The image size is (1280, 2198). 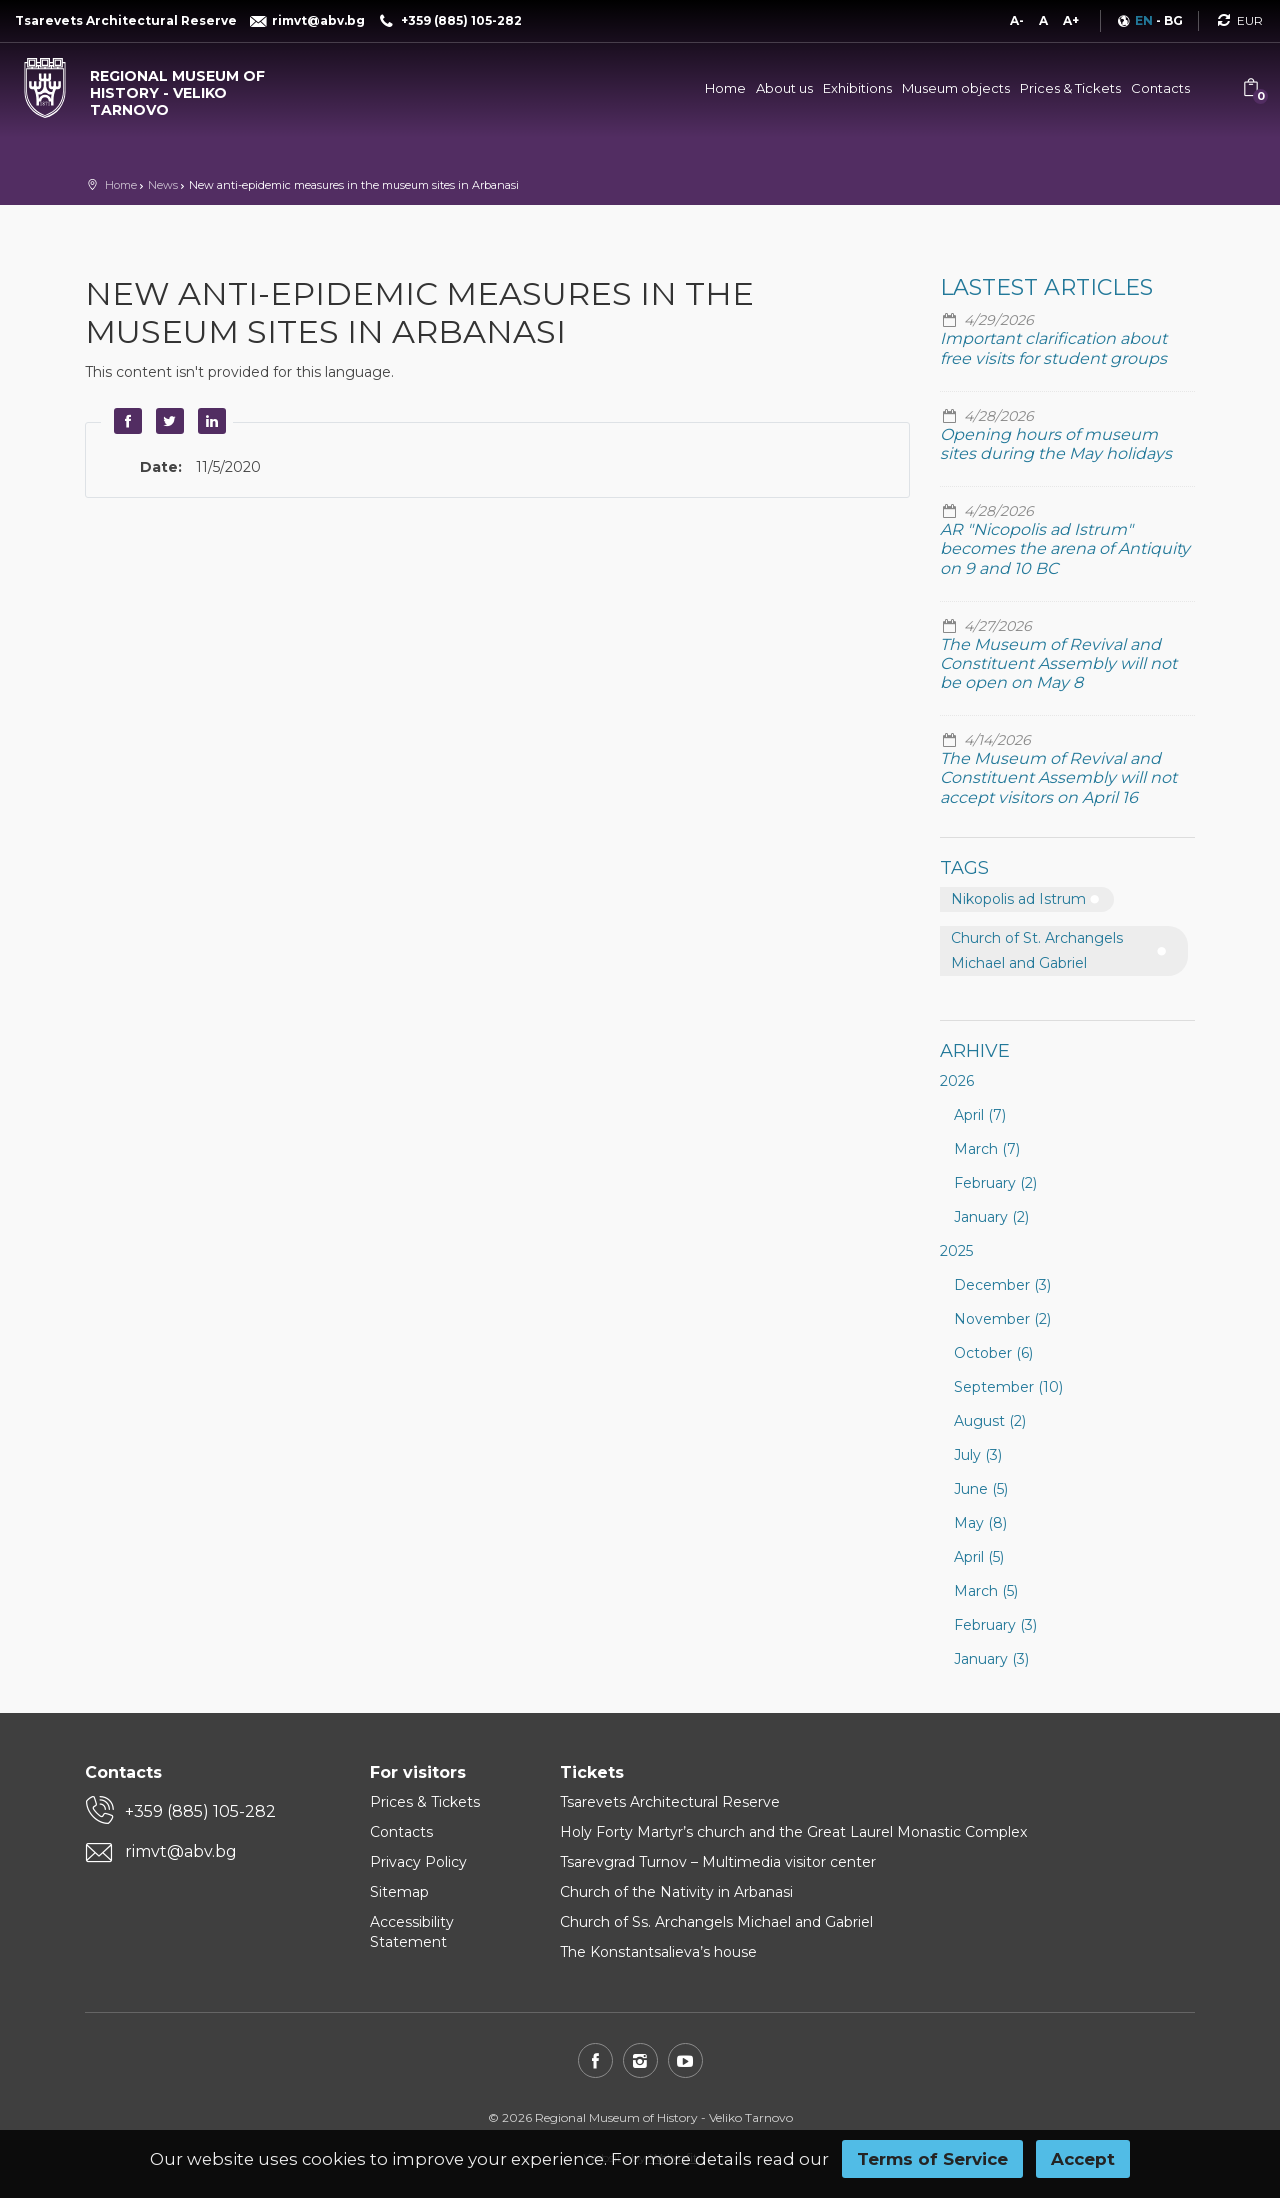 I want to click on Accept [button], so click(x=1083, y=2159).